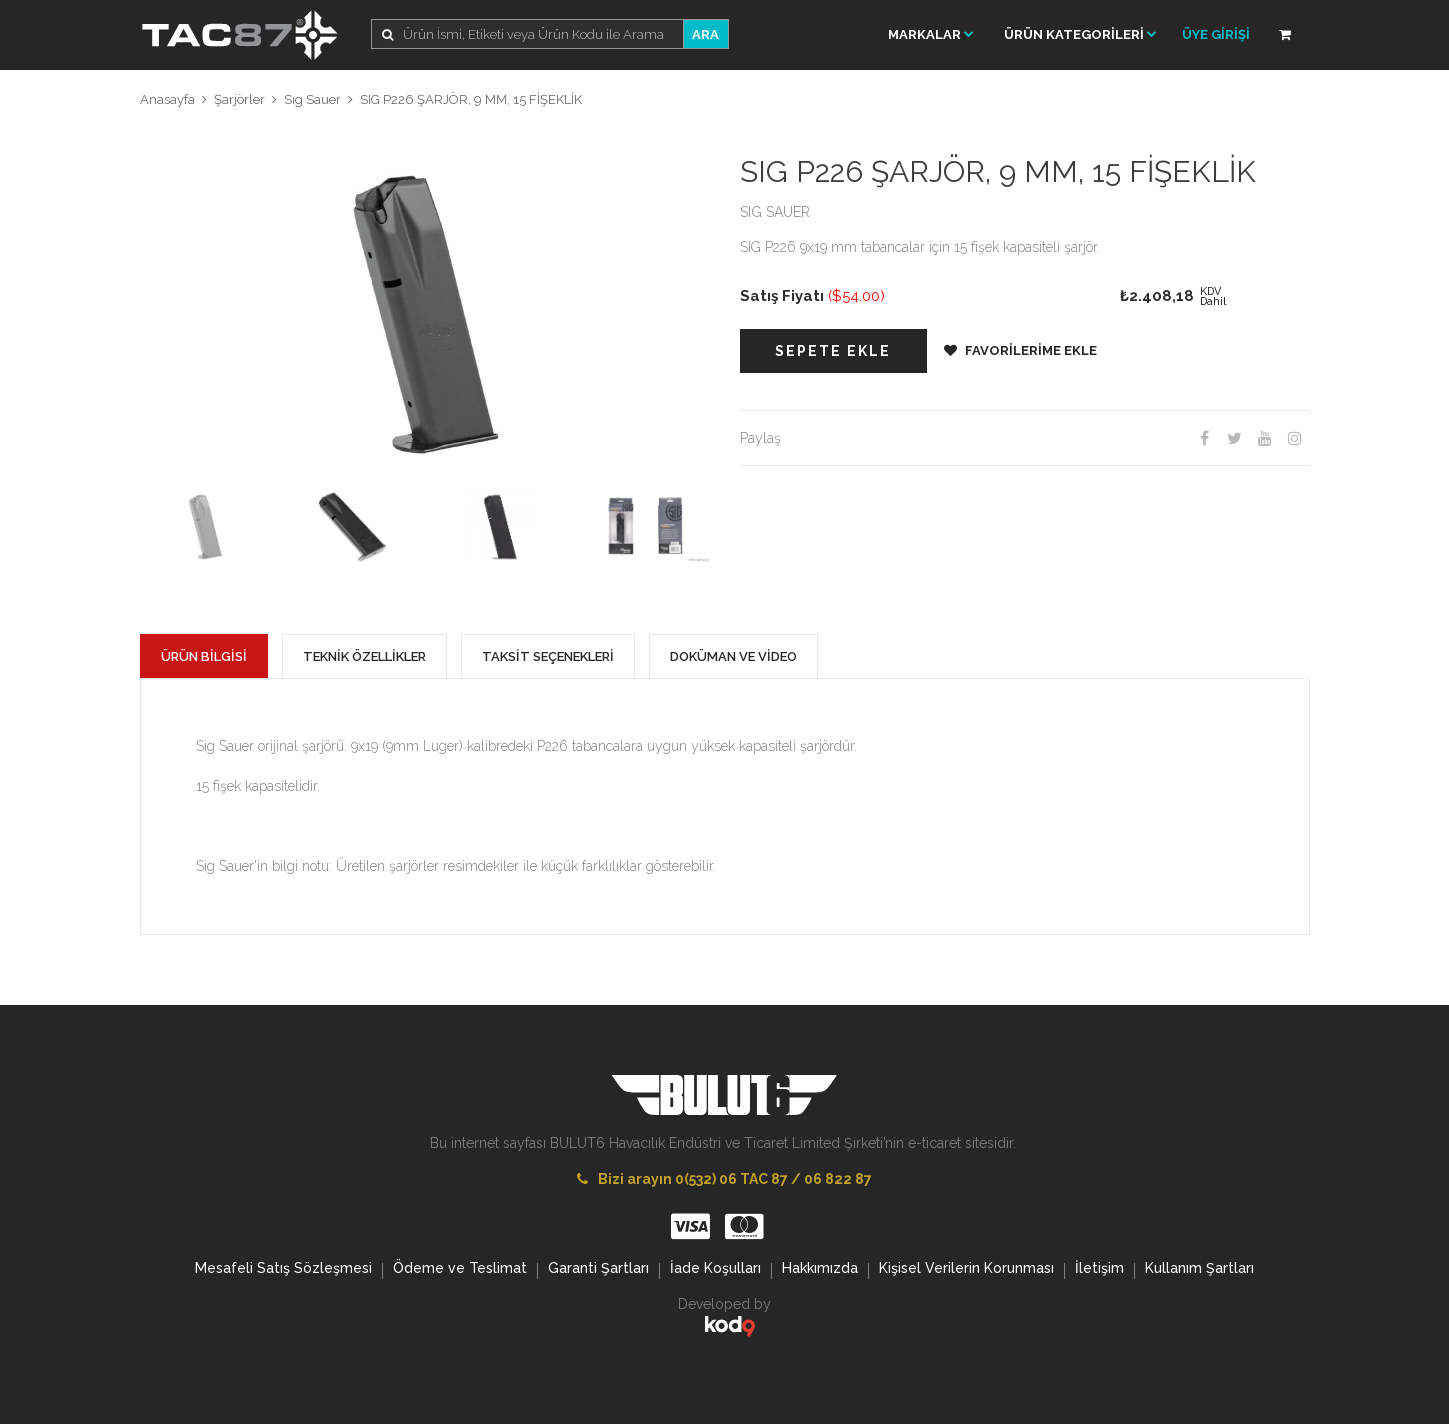  What do you see at coordinates (312, 99) in the screenshot?
I see `Sıg Sauer` at bounding box center [312, 99].